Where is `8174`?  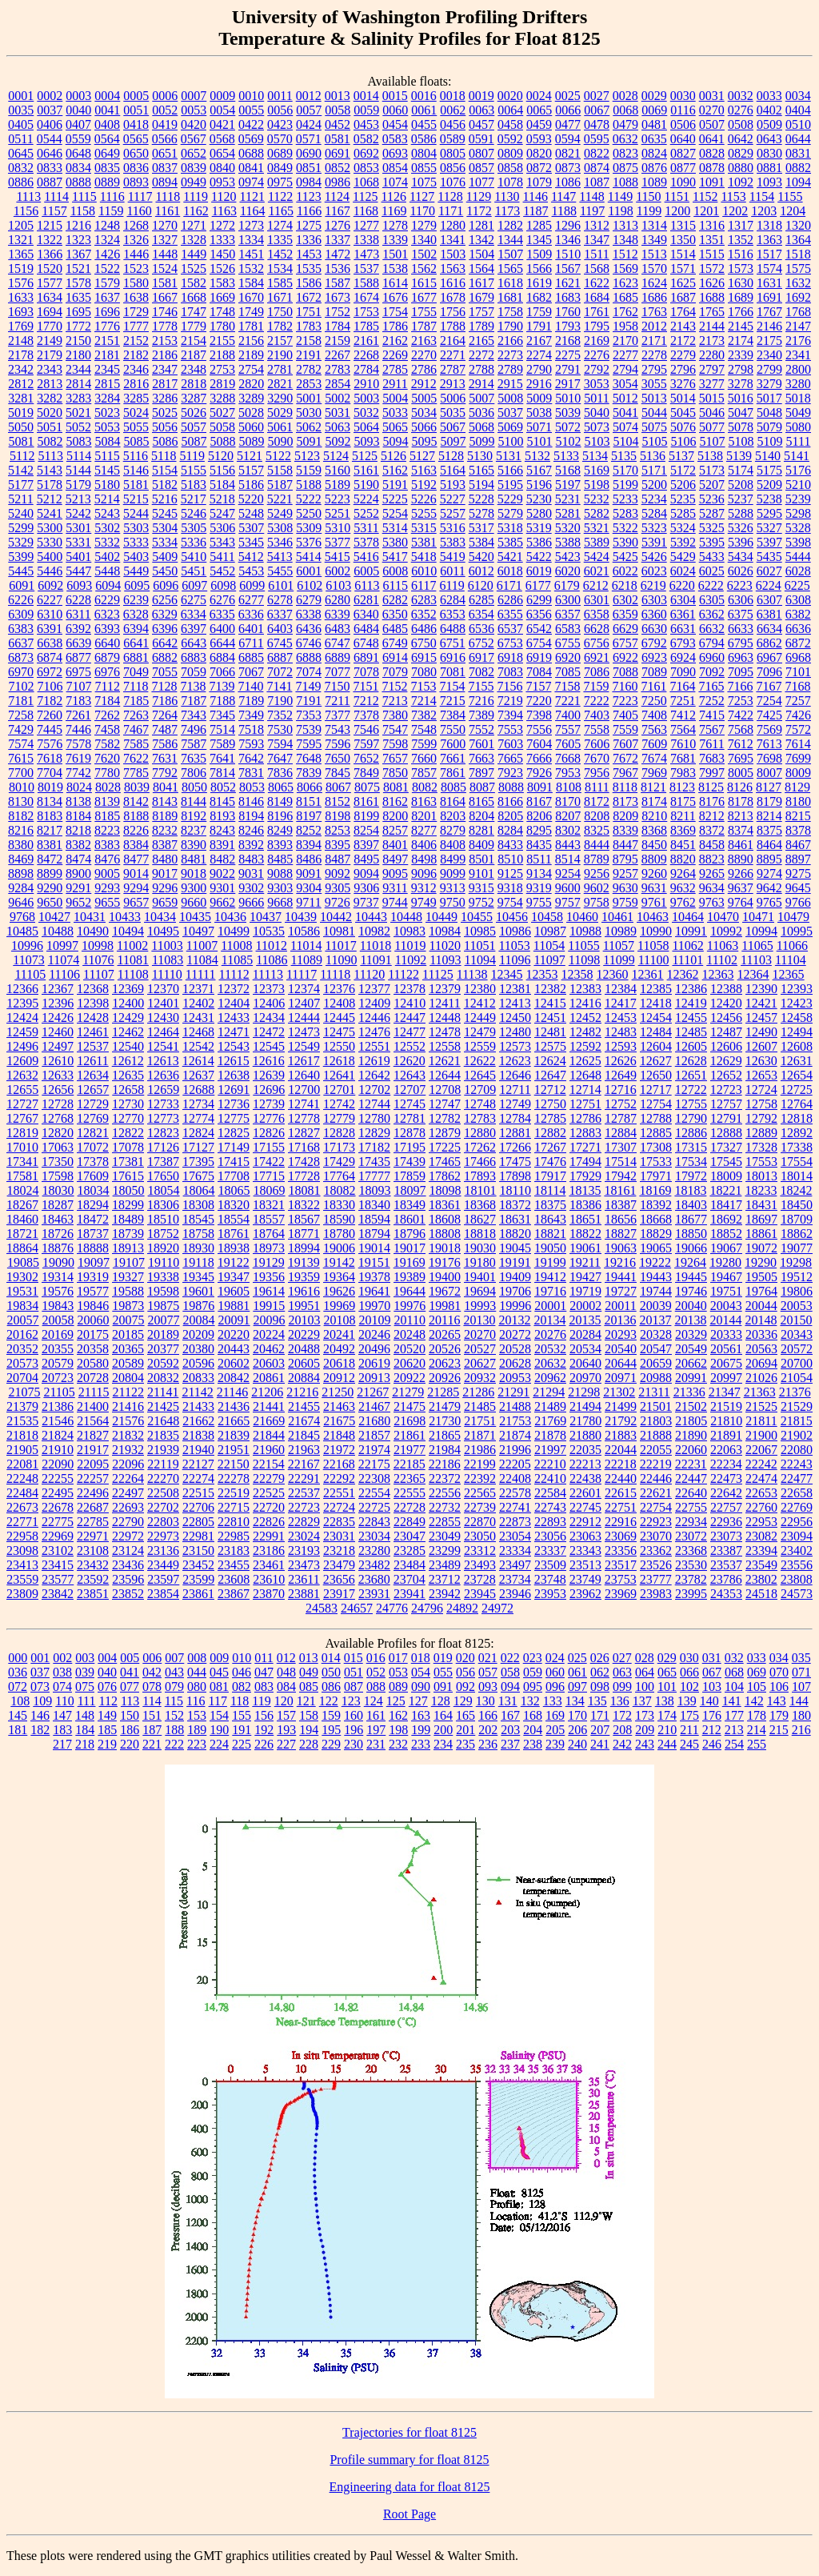 8174 is located at coordinates (654, 801).